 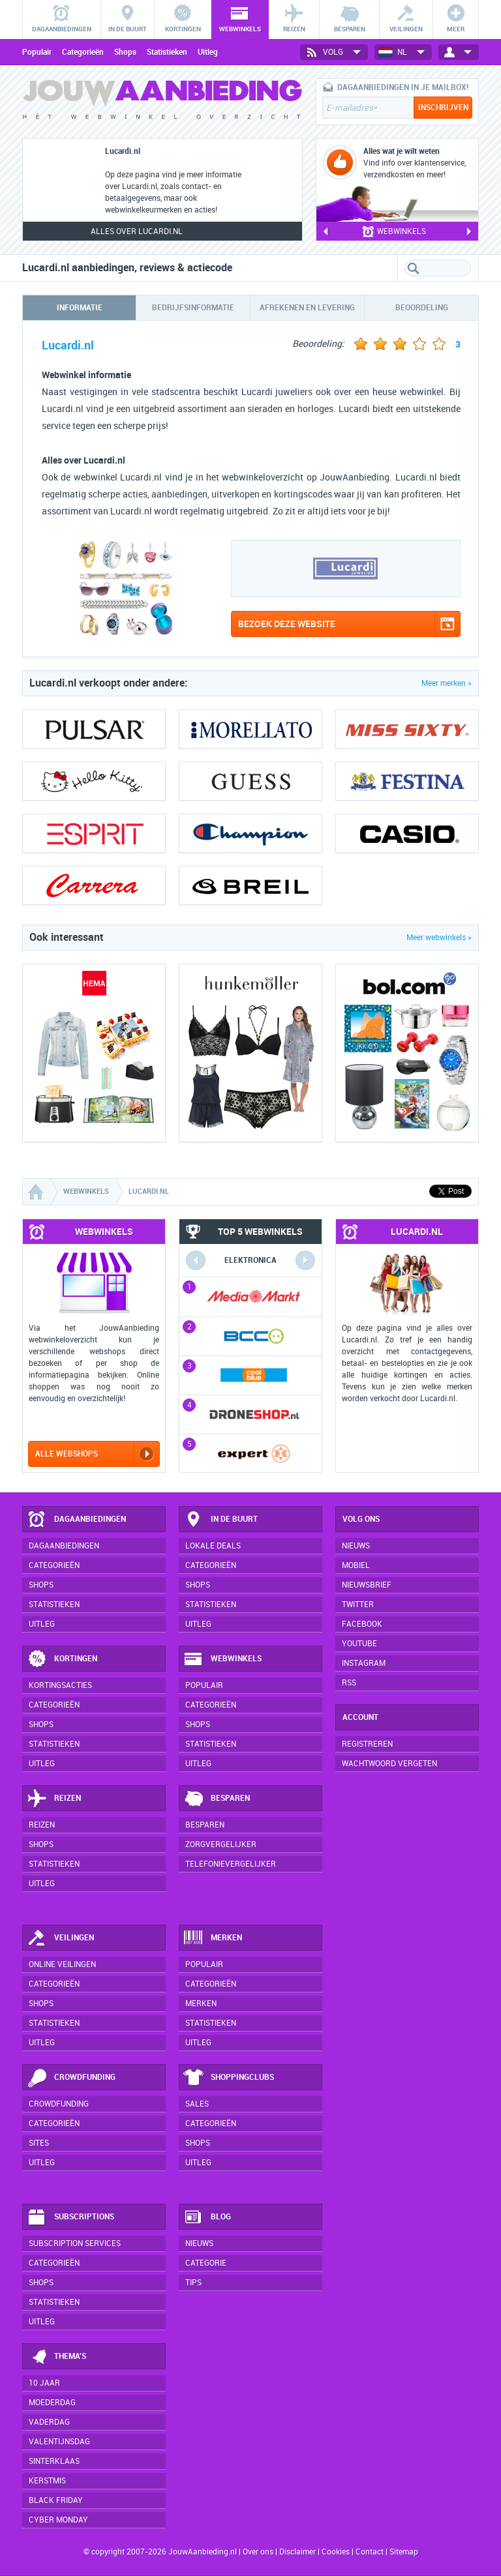 I want to click on Besparen, so click(x=216, y=1798).